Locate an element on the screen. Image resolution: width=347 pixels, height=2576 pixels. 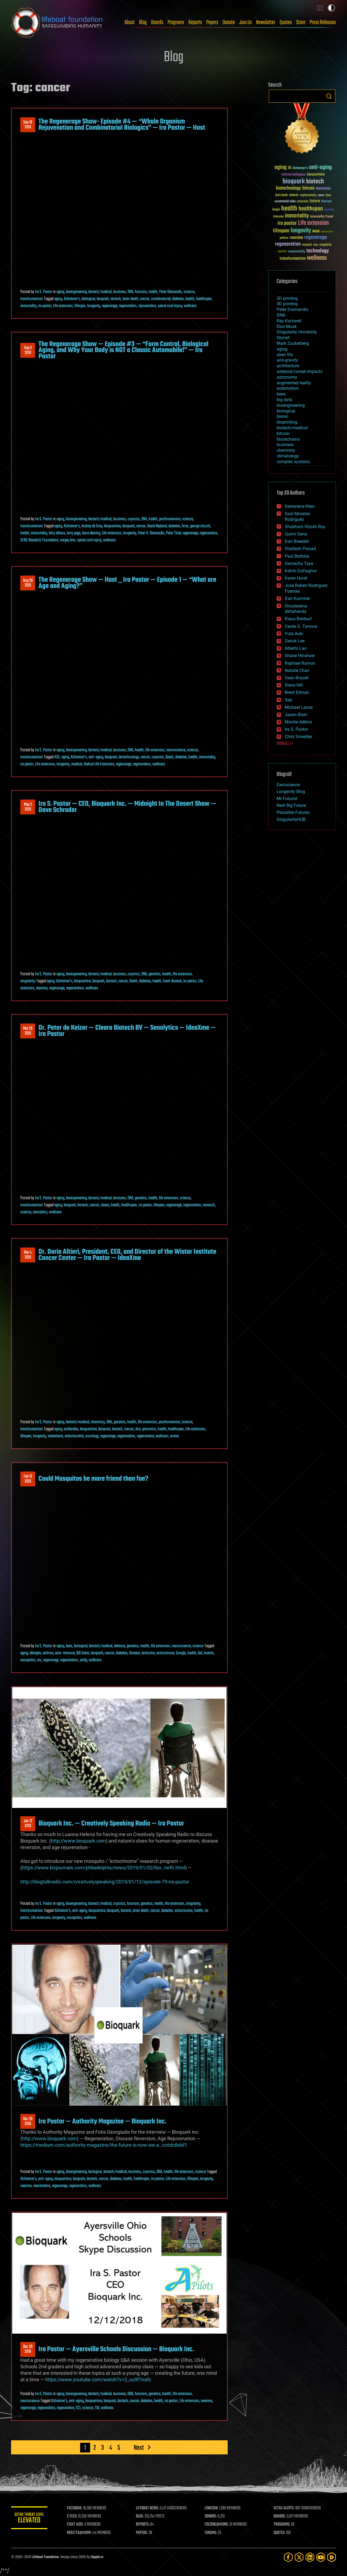
Mar 292019 is located at coordinates (27, 1031).